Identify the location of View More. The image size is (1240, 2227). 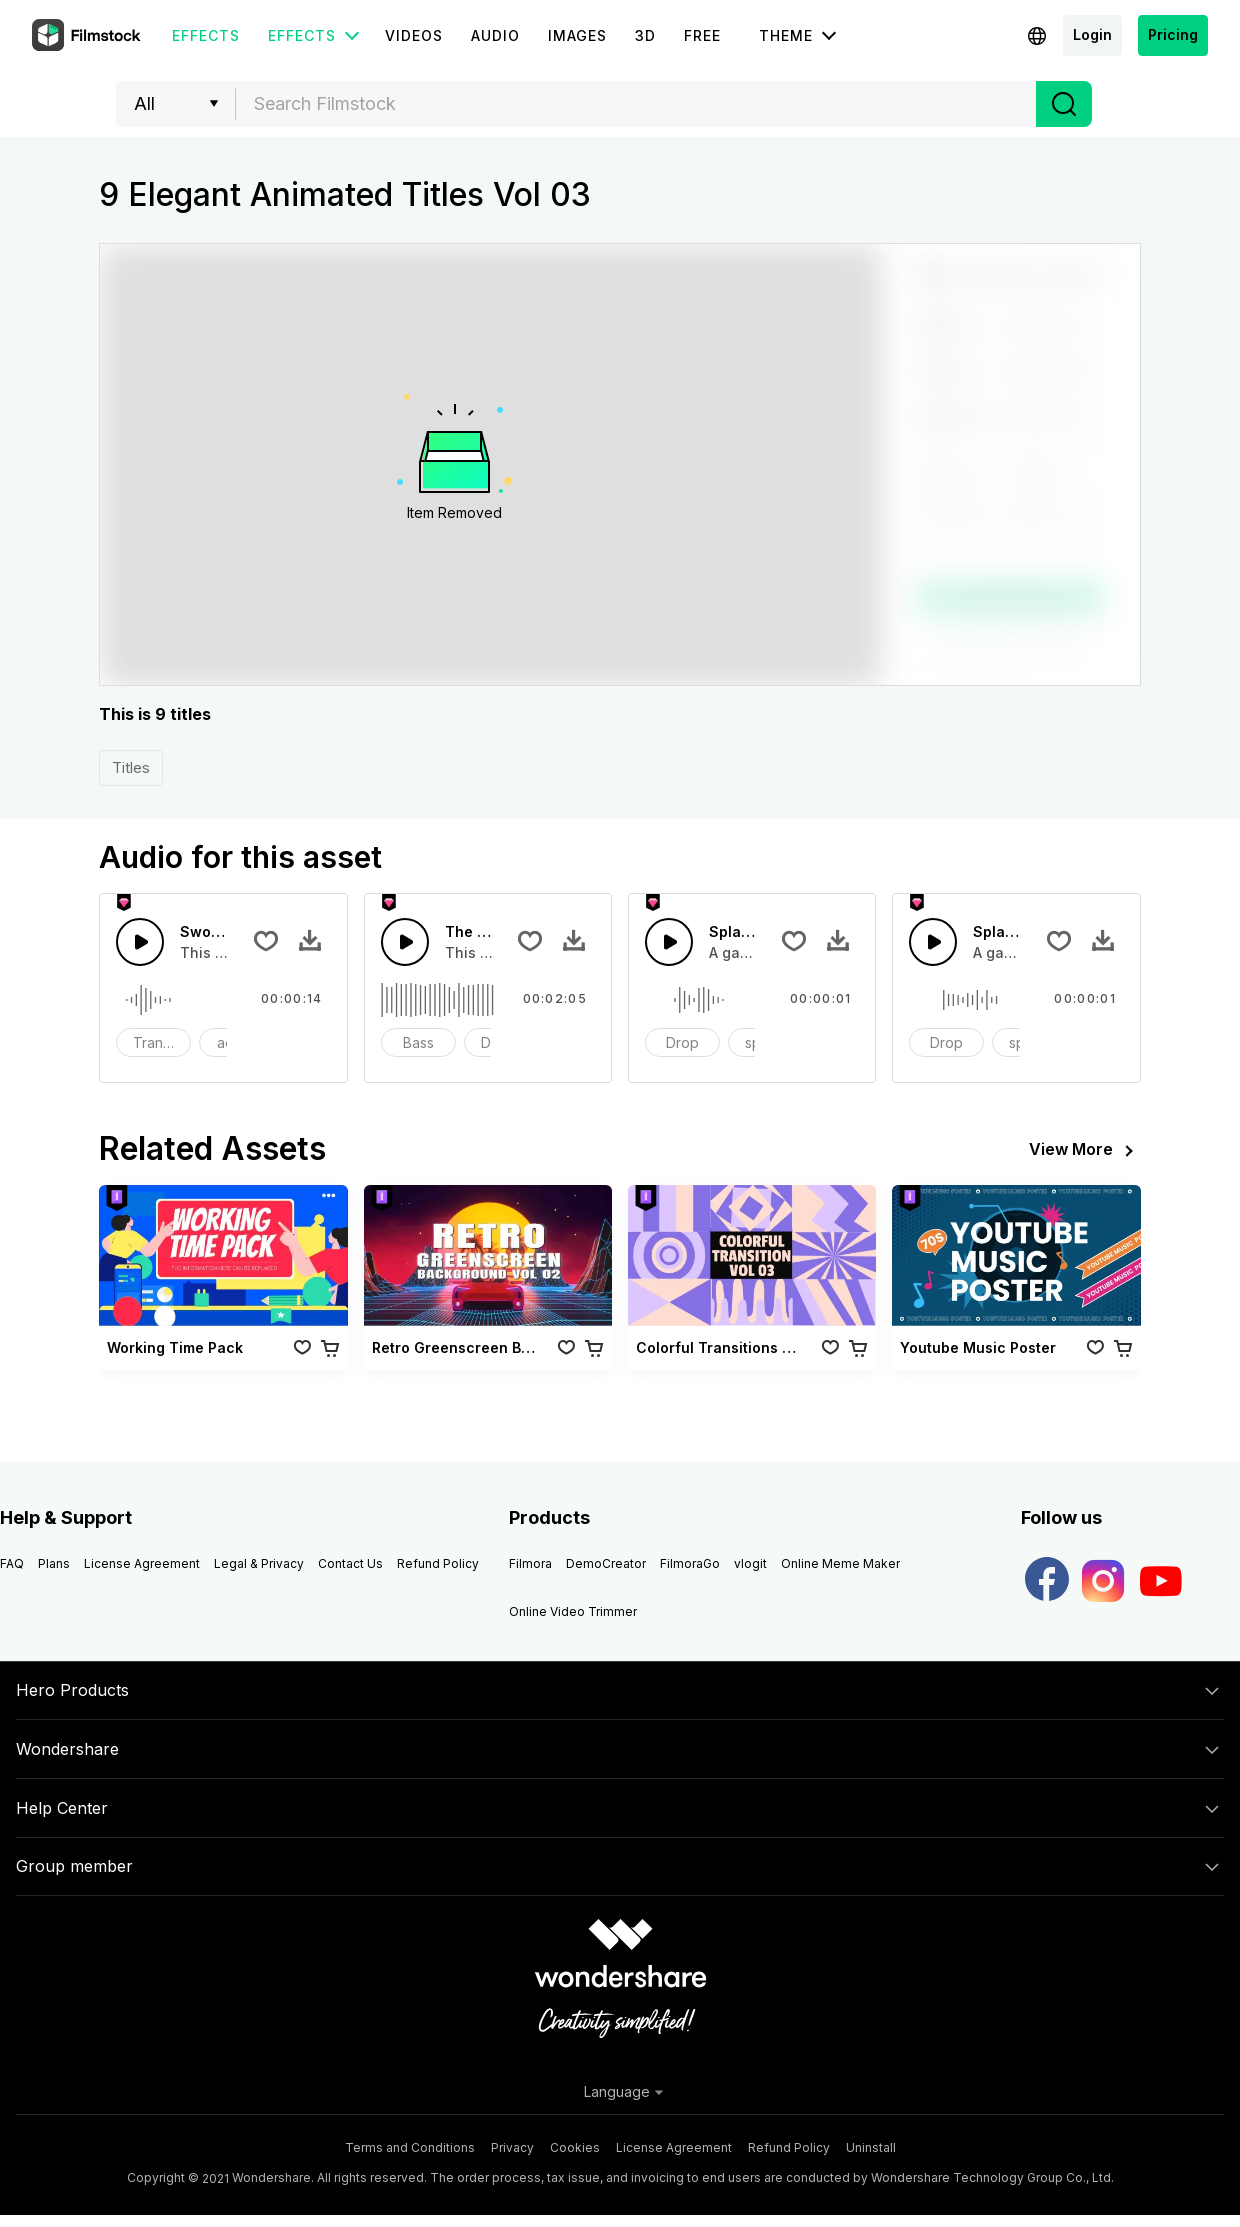
(1085, 1151).